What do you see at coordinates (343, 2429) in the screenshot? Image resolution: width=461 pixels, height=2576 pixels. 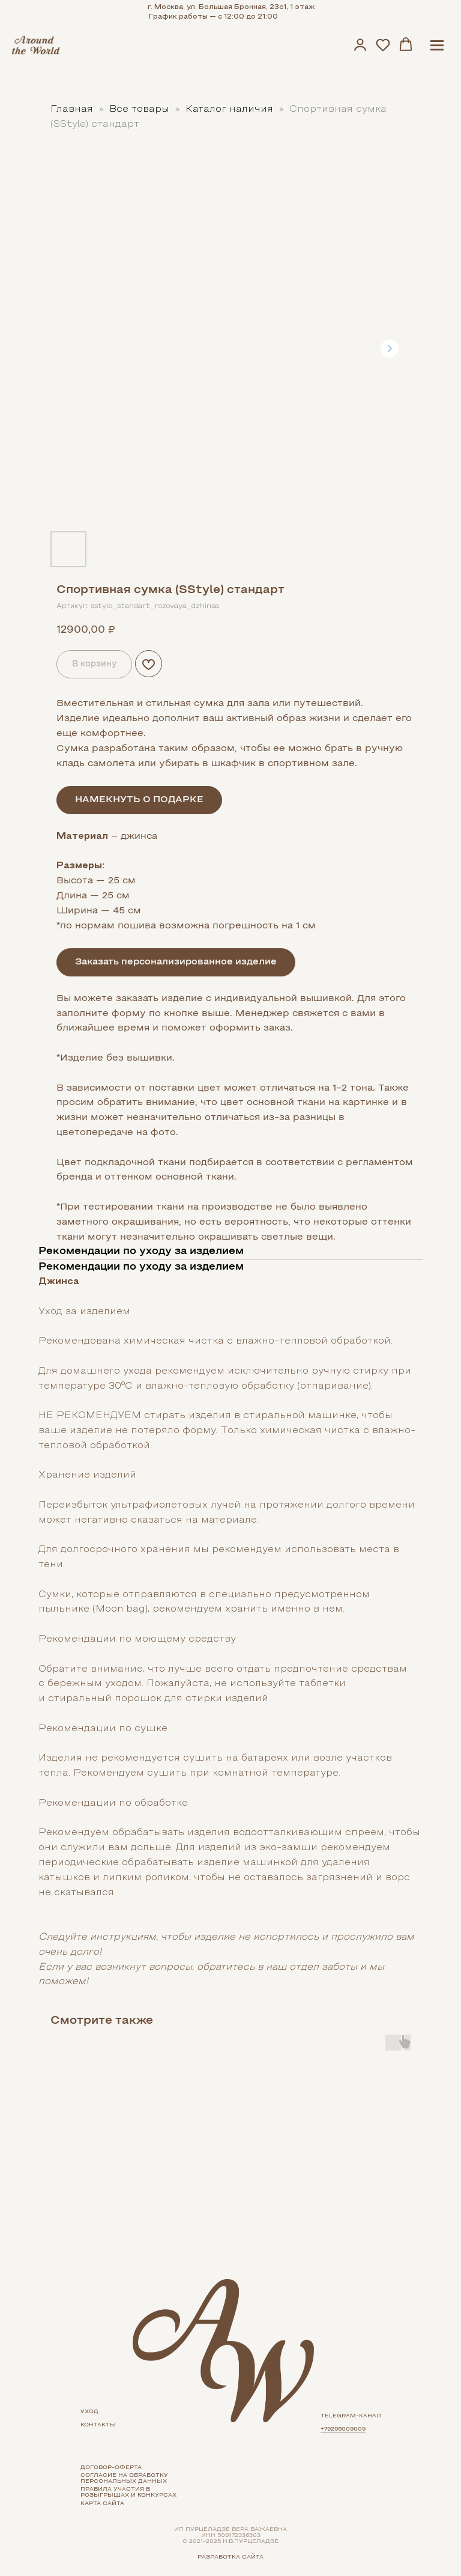 I see `+79296009009` at bounding box center [343, 2429].